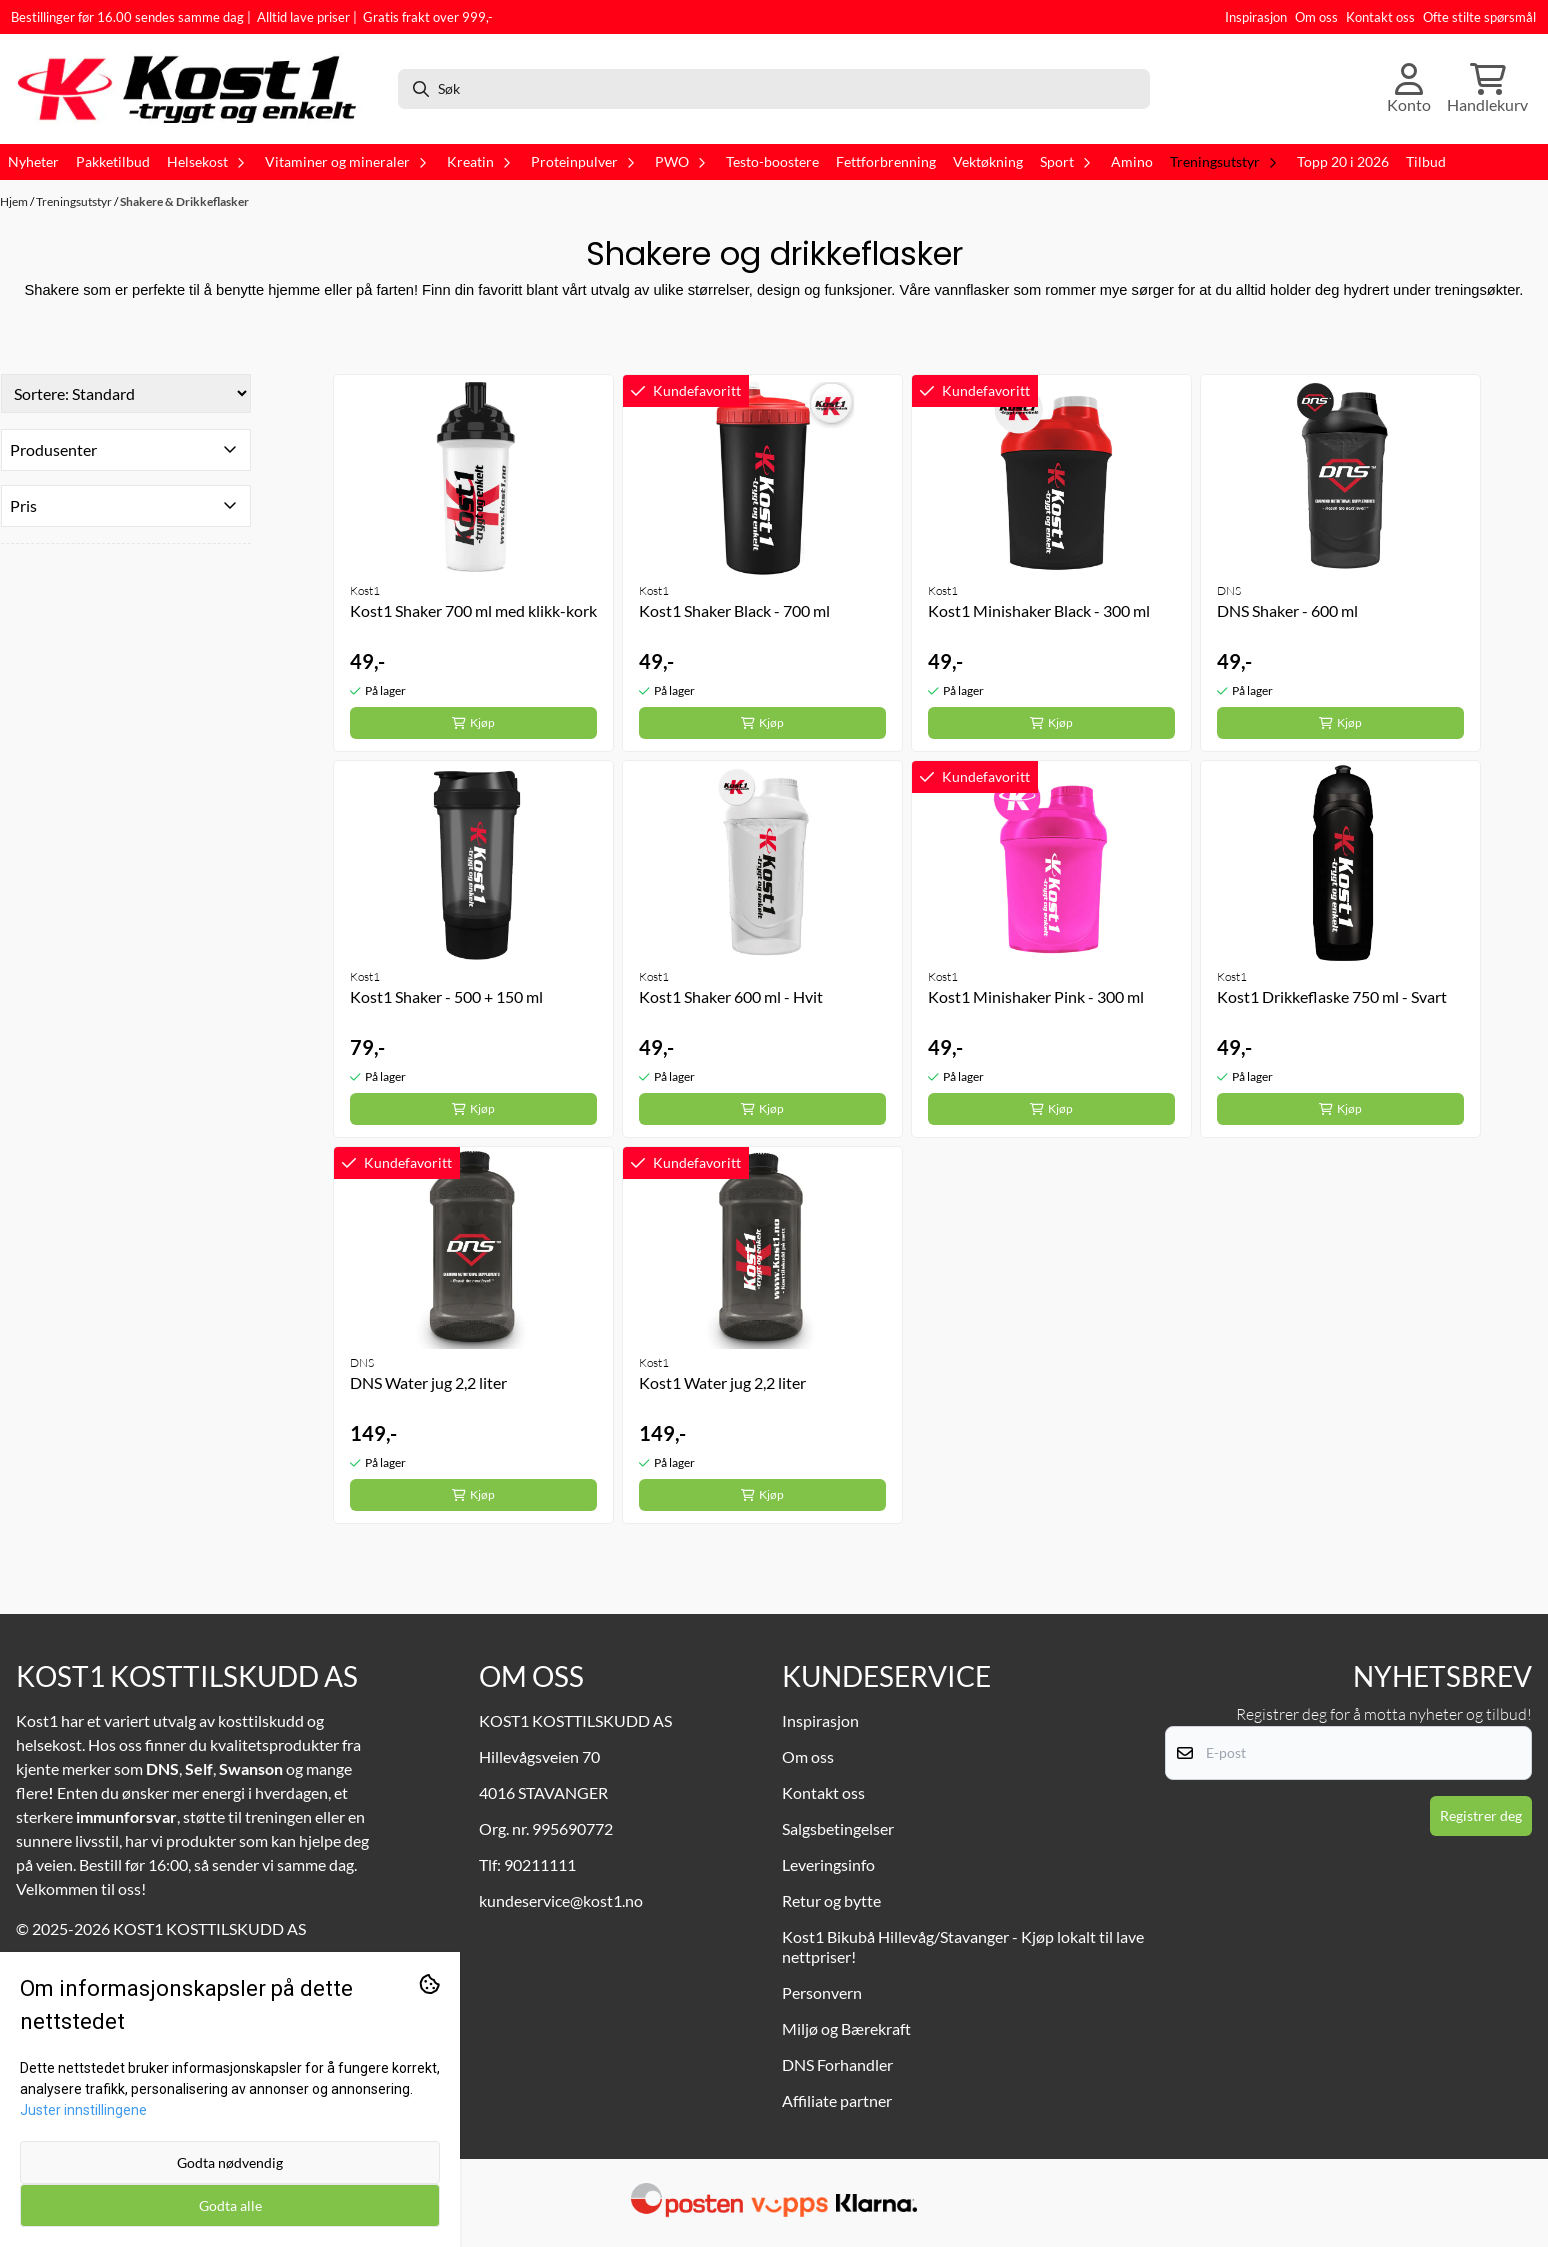 The image size is (1548, 2247). I want to click on Affiliate partner, so click(837, 2100).